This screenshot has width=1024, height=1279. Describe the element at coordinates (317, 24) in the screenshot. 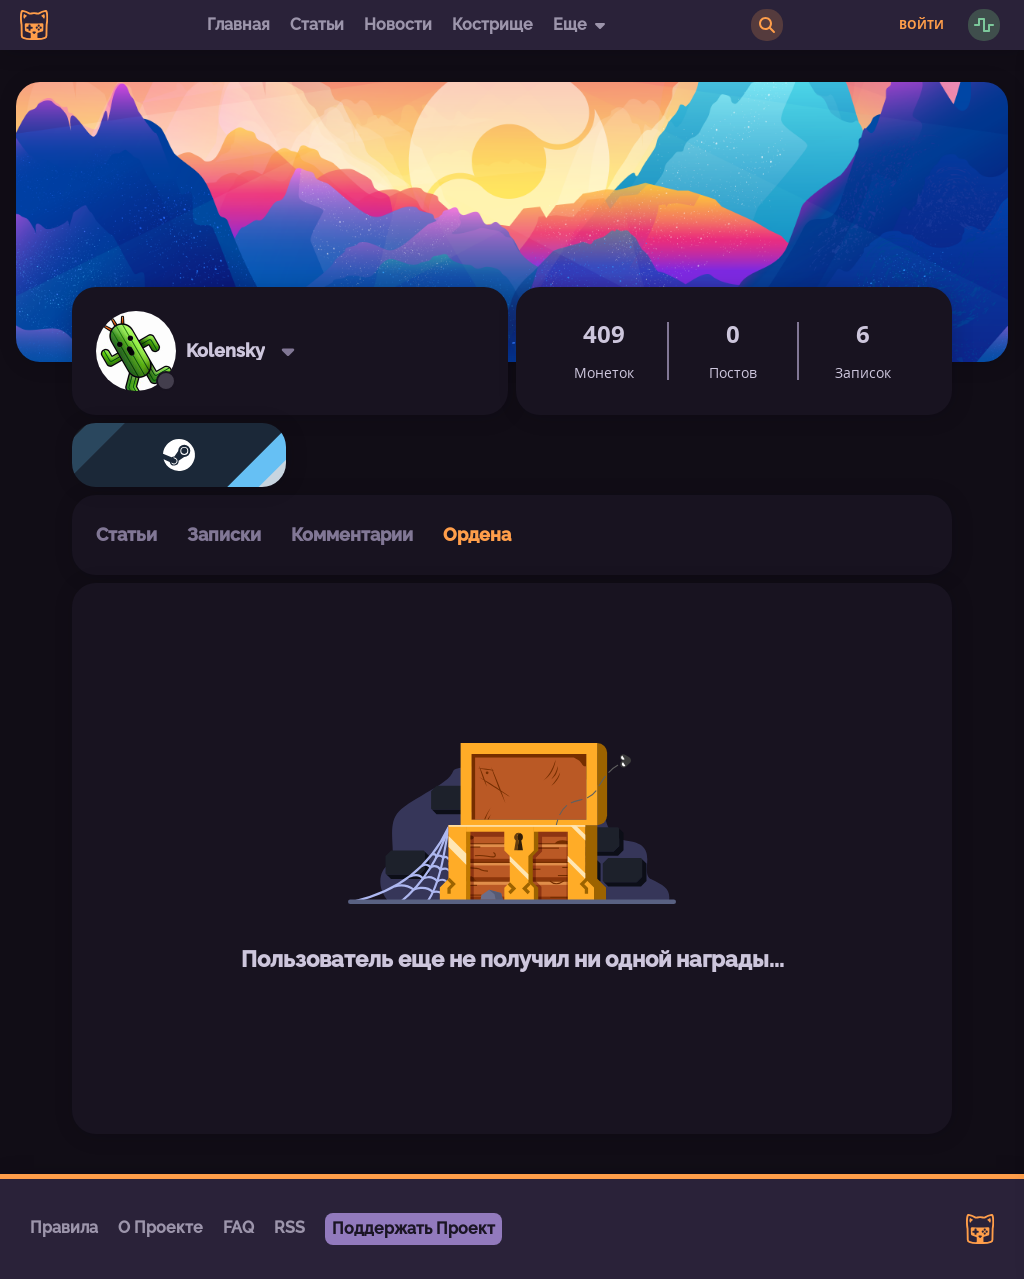

I see `Статьи` at that location.